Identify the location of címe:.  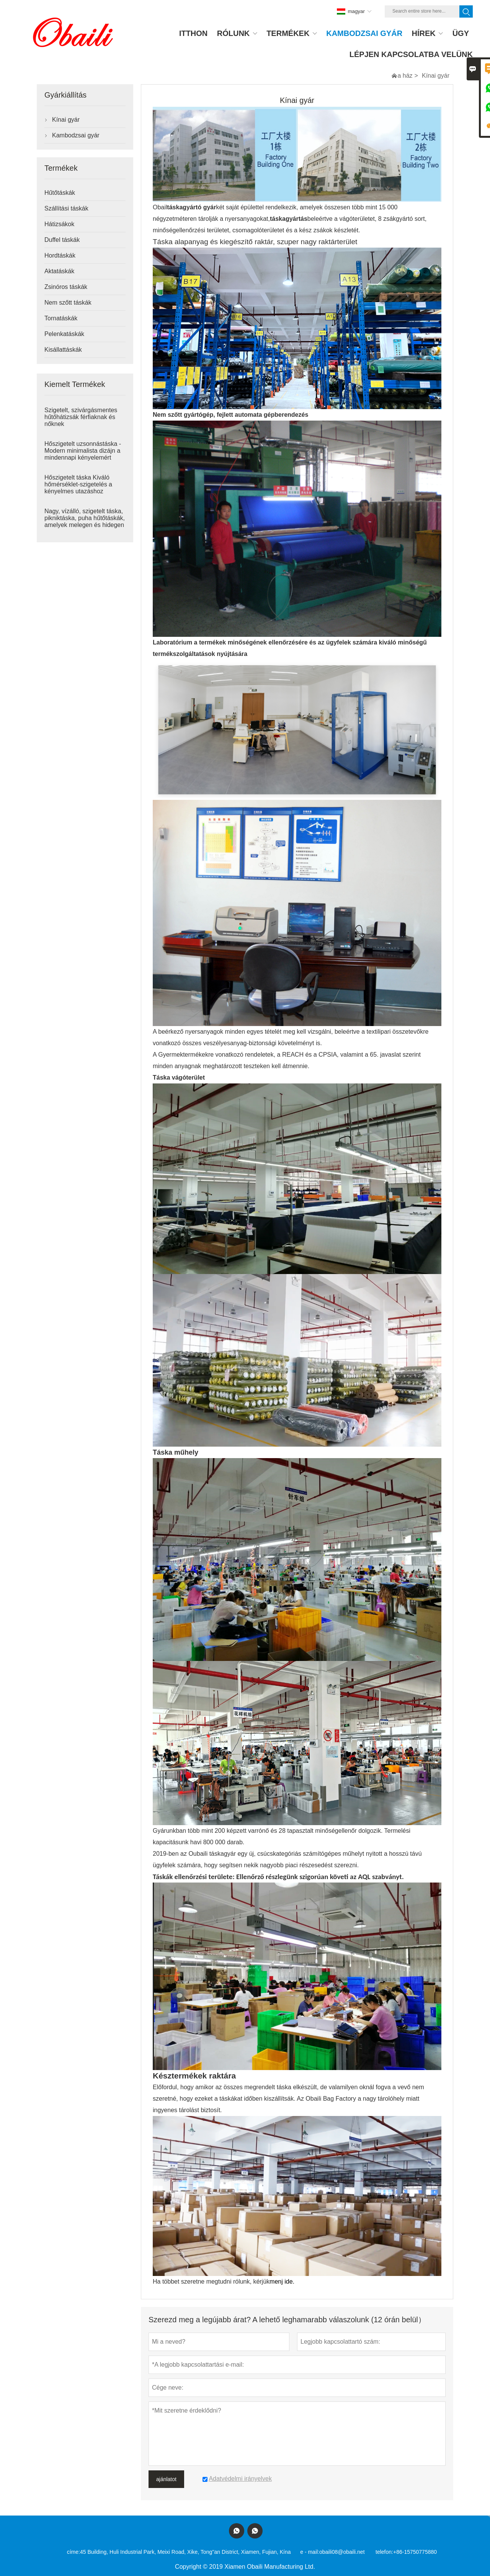
(73, 2552).